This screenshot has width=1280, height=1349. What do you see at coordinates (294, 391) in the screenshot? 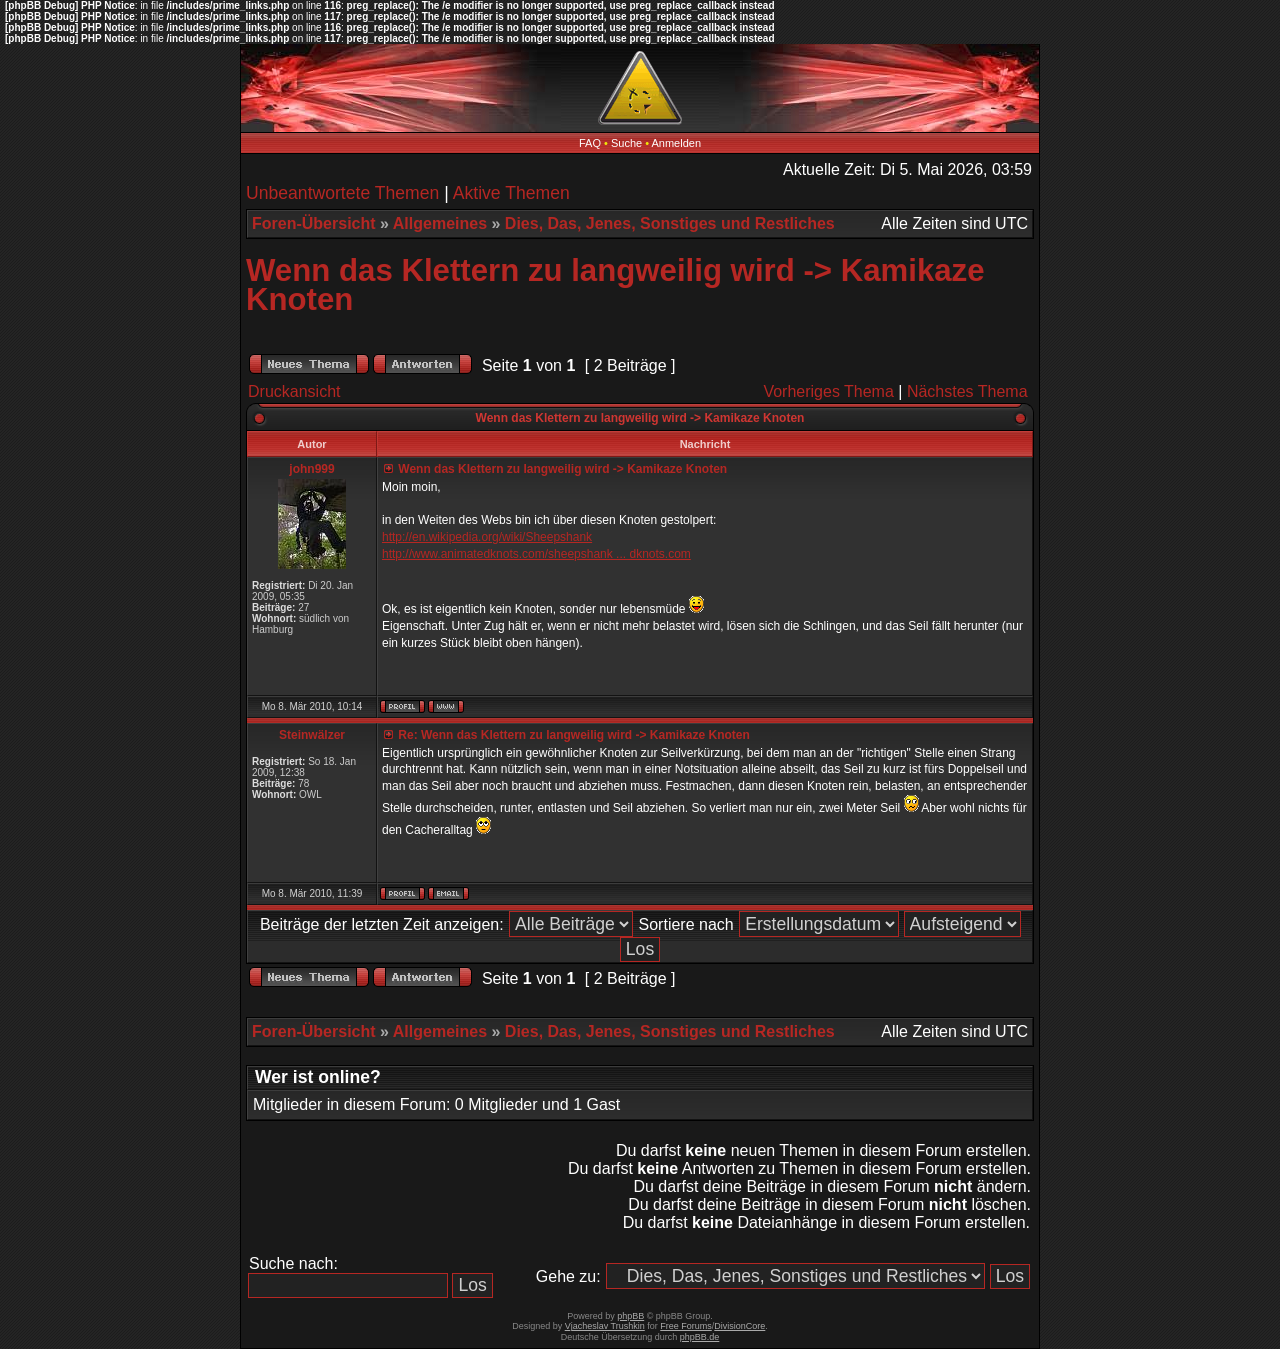
I see `Druckansicht` at bounding box center [294, 391].